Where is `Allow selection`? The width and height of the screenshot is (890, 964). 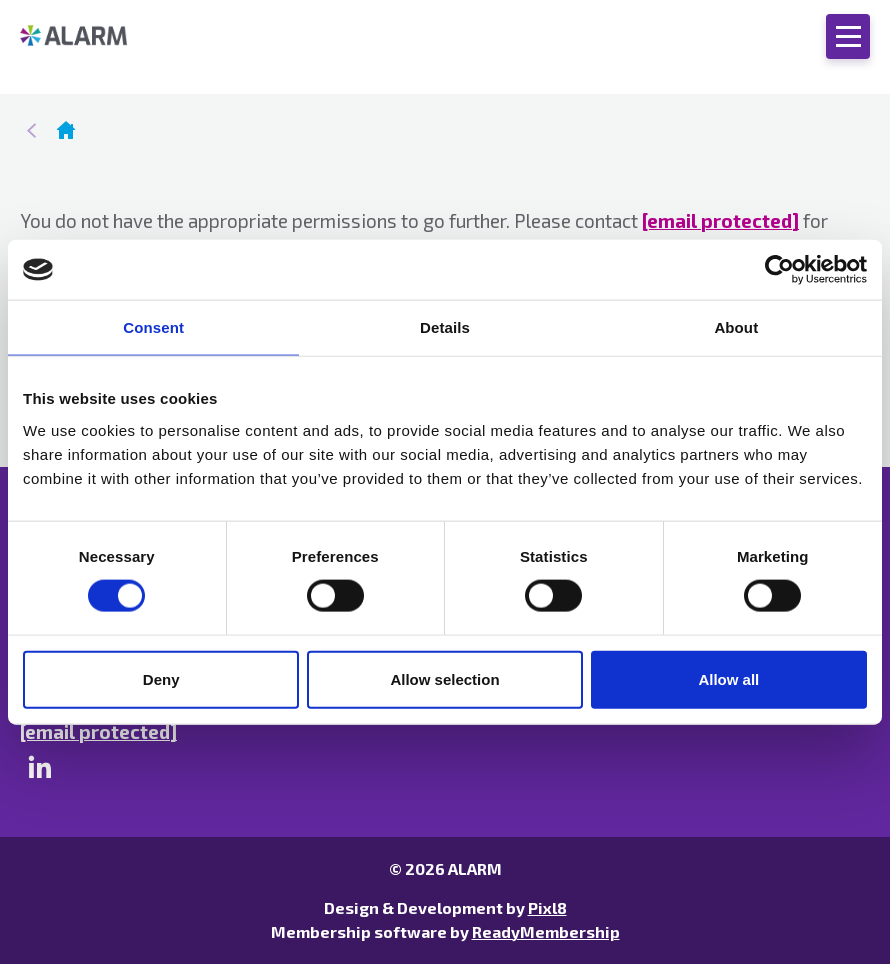 Allow selection is located at coordinates (444, 678).